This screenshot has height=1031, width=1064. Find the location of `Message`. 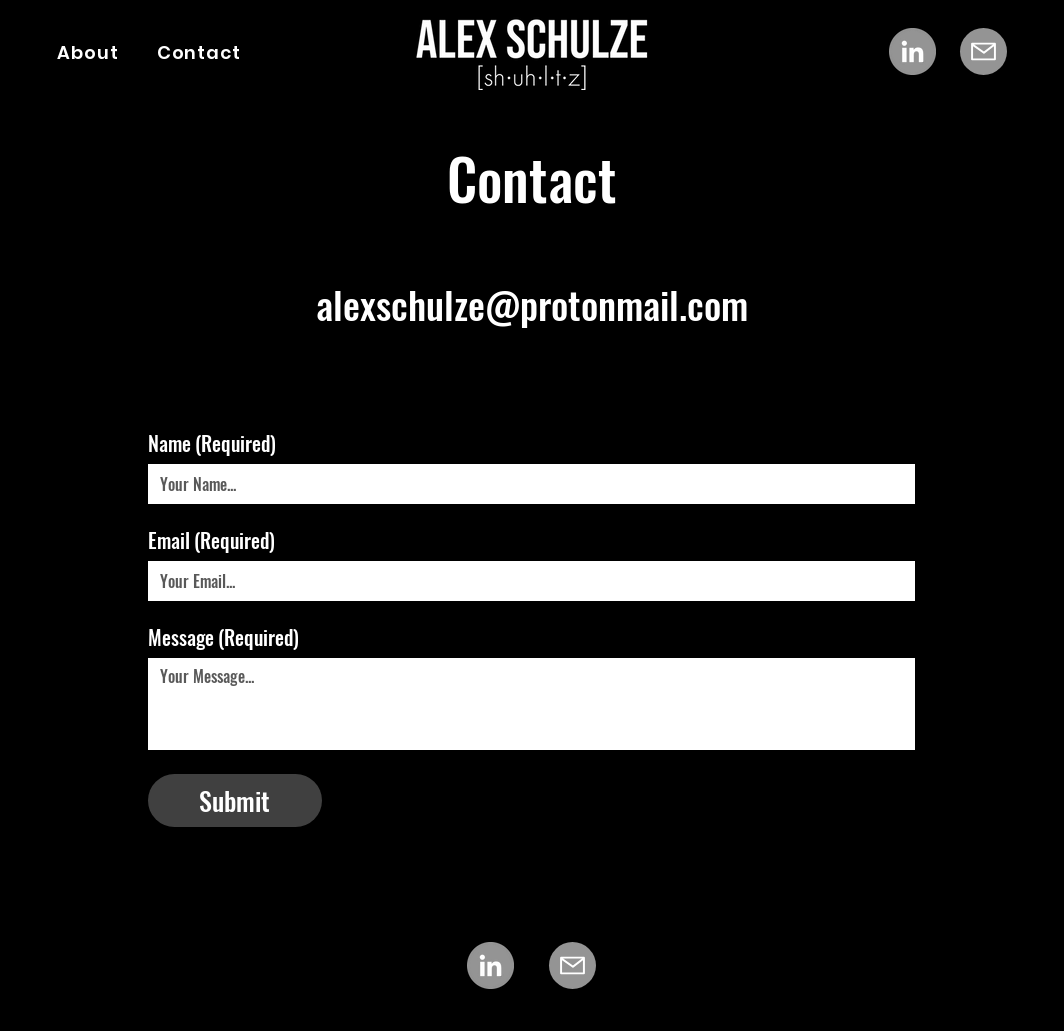

Message is located at coordinates (223, 637).